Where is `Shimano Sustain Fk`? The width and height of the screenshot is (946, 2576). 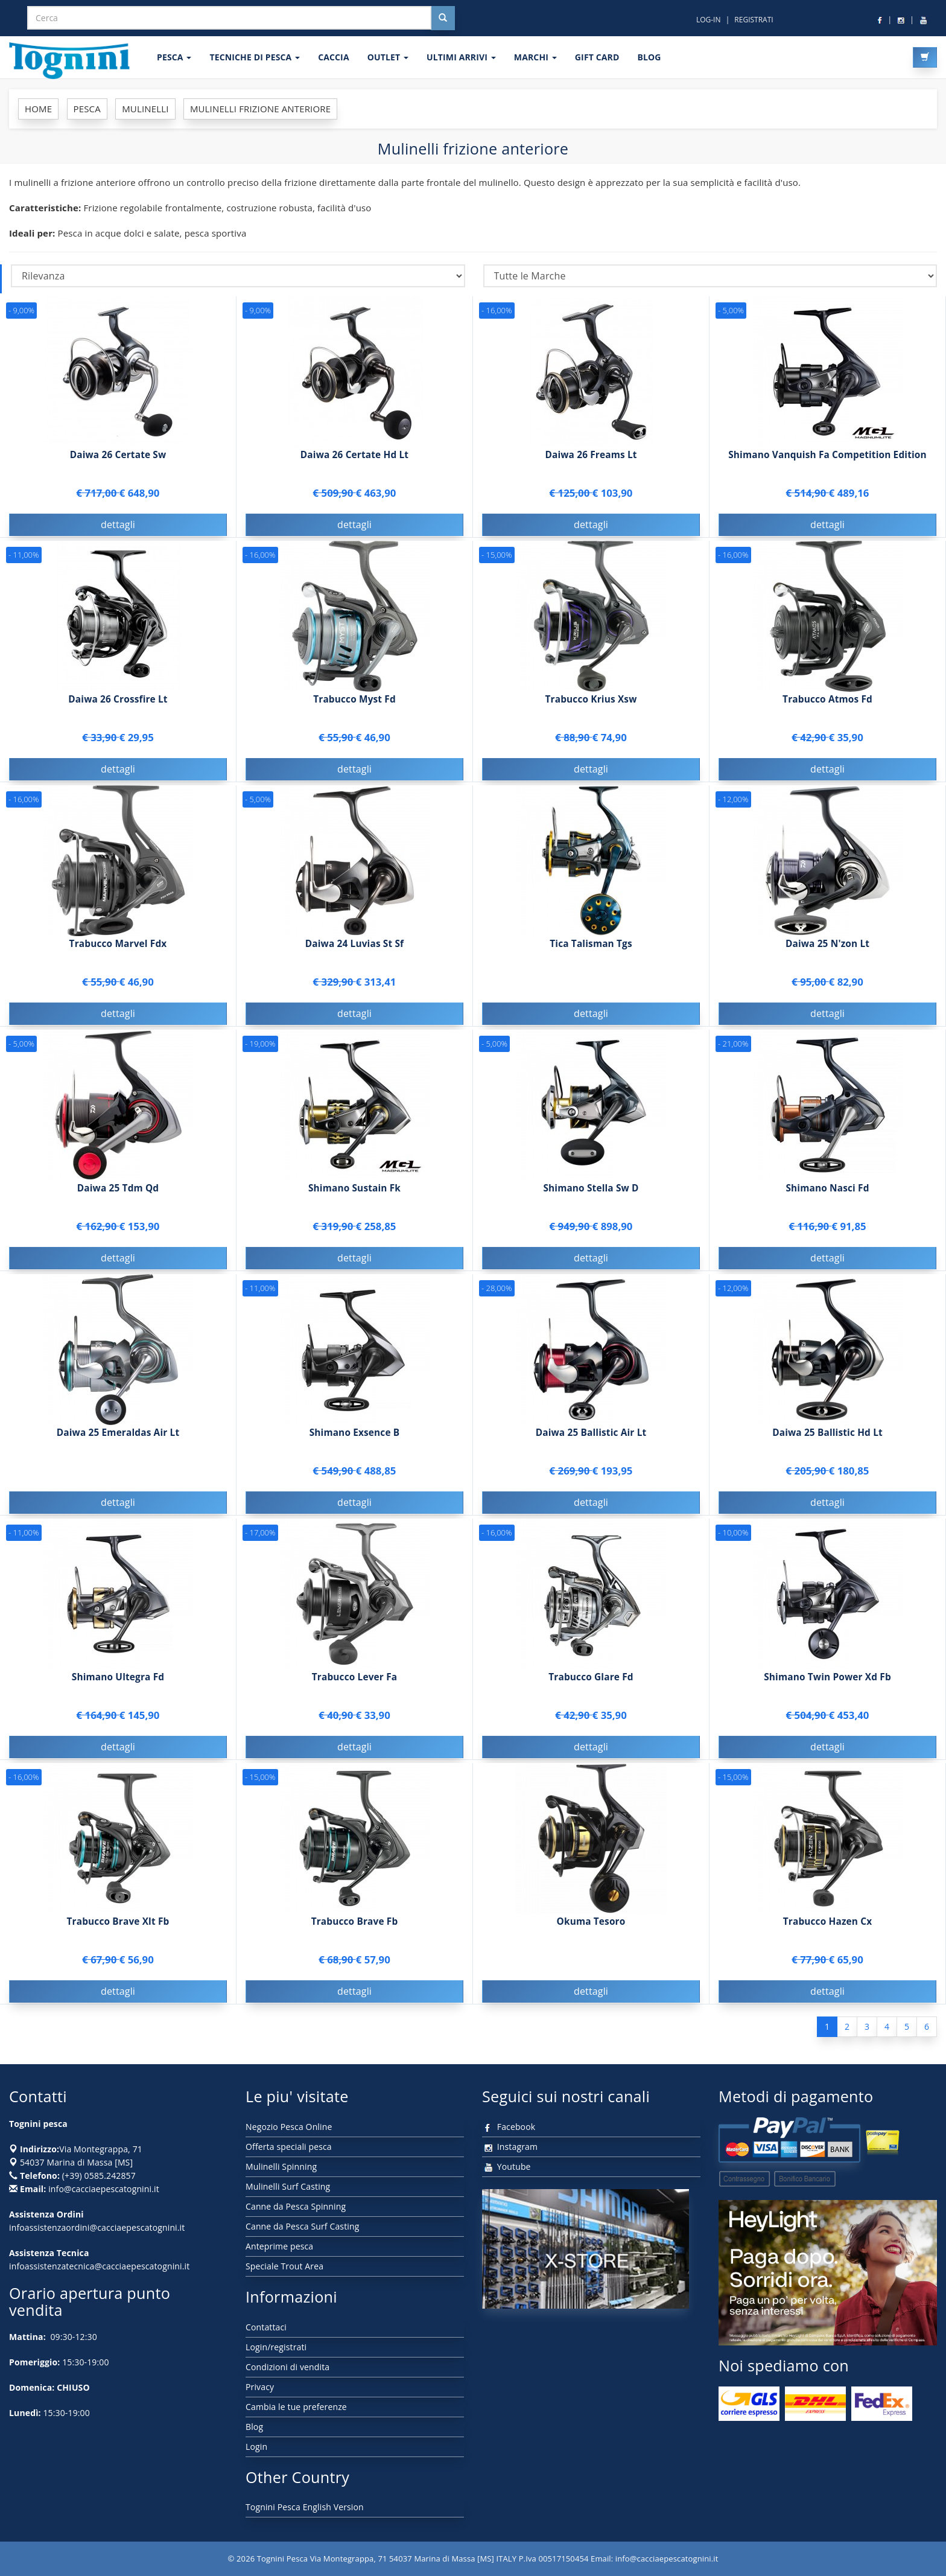 Shimano Sustain Fk is located at coordinates (354, 1191).